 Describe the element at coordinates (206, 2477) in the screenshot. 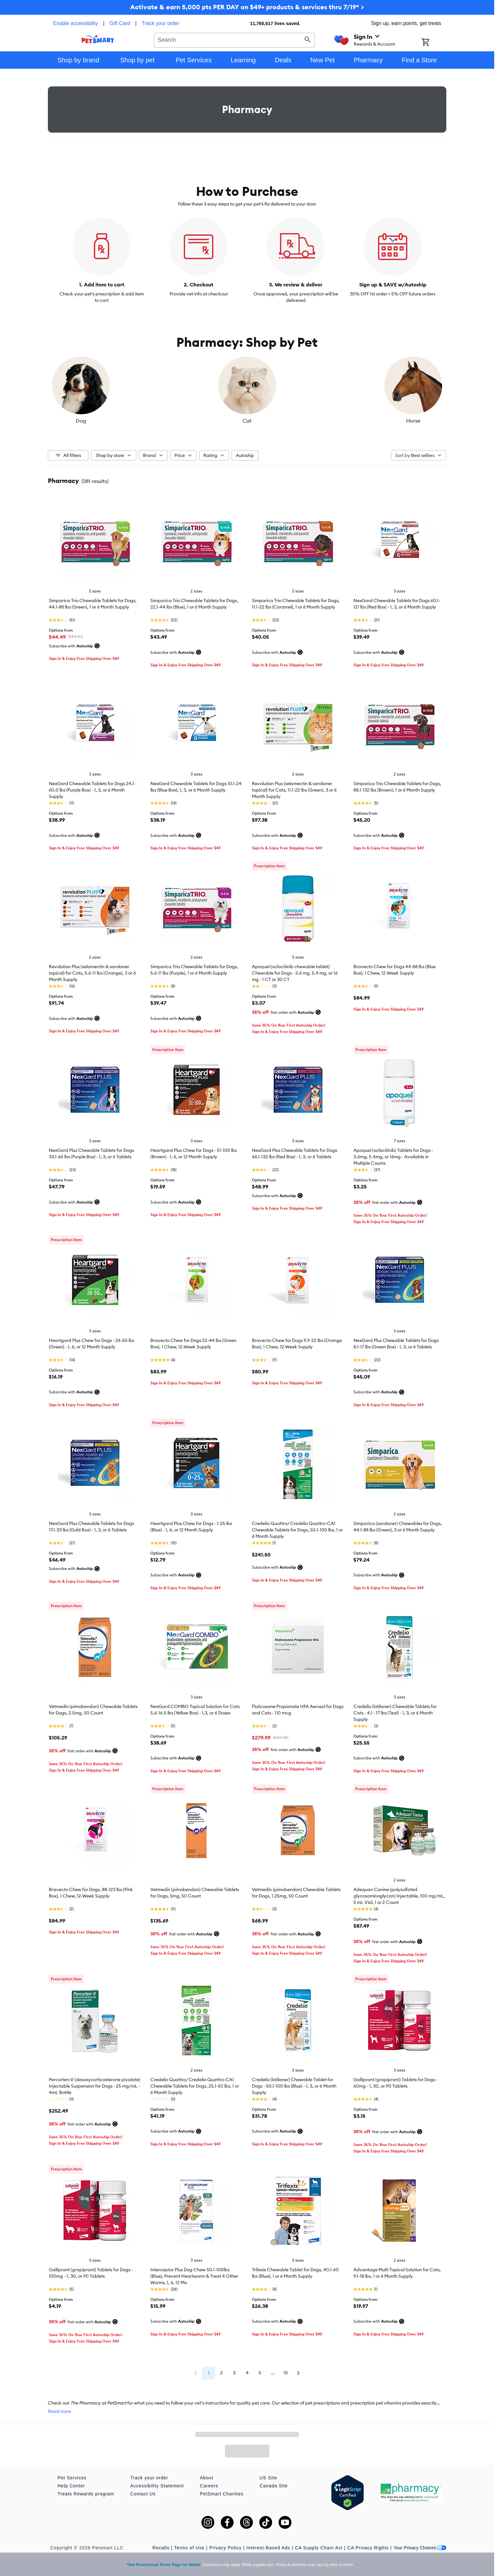

I see `About` at that location.